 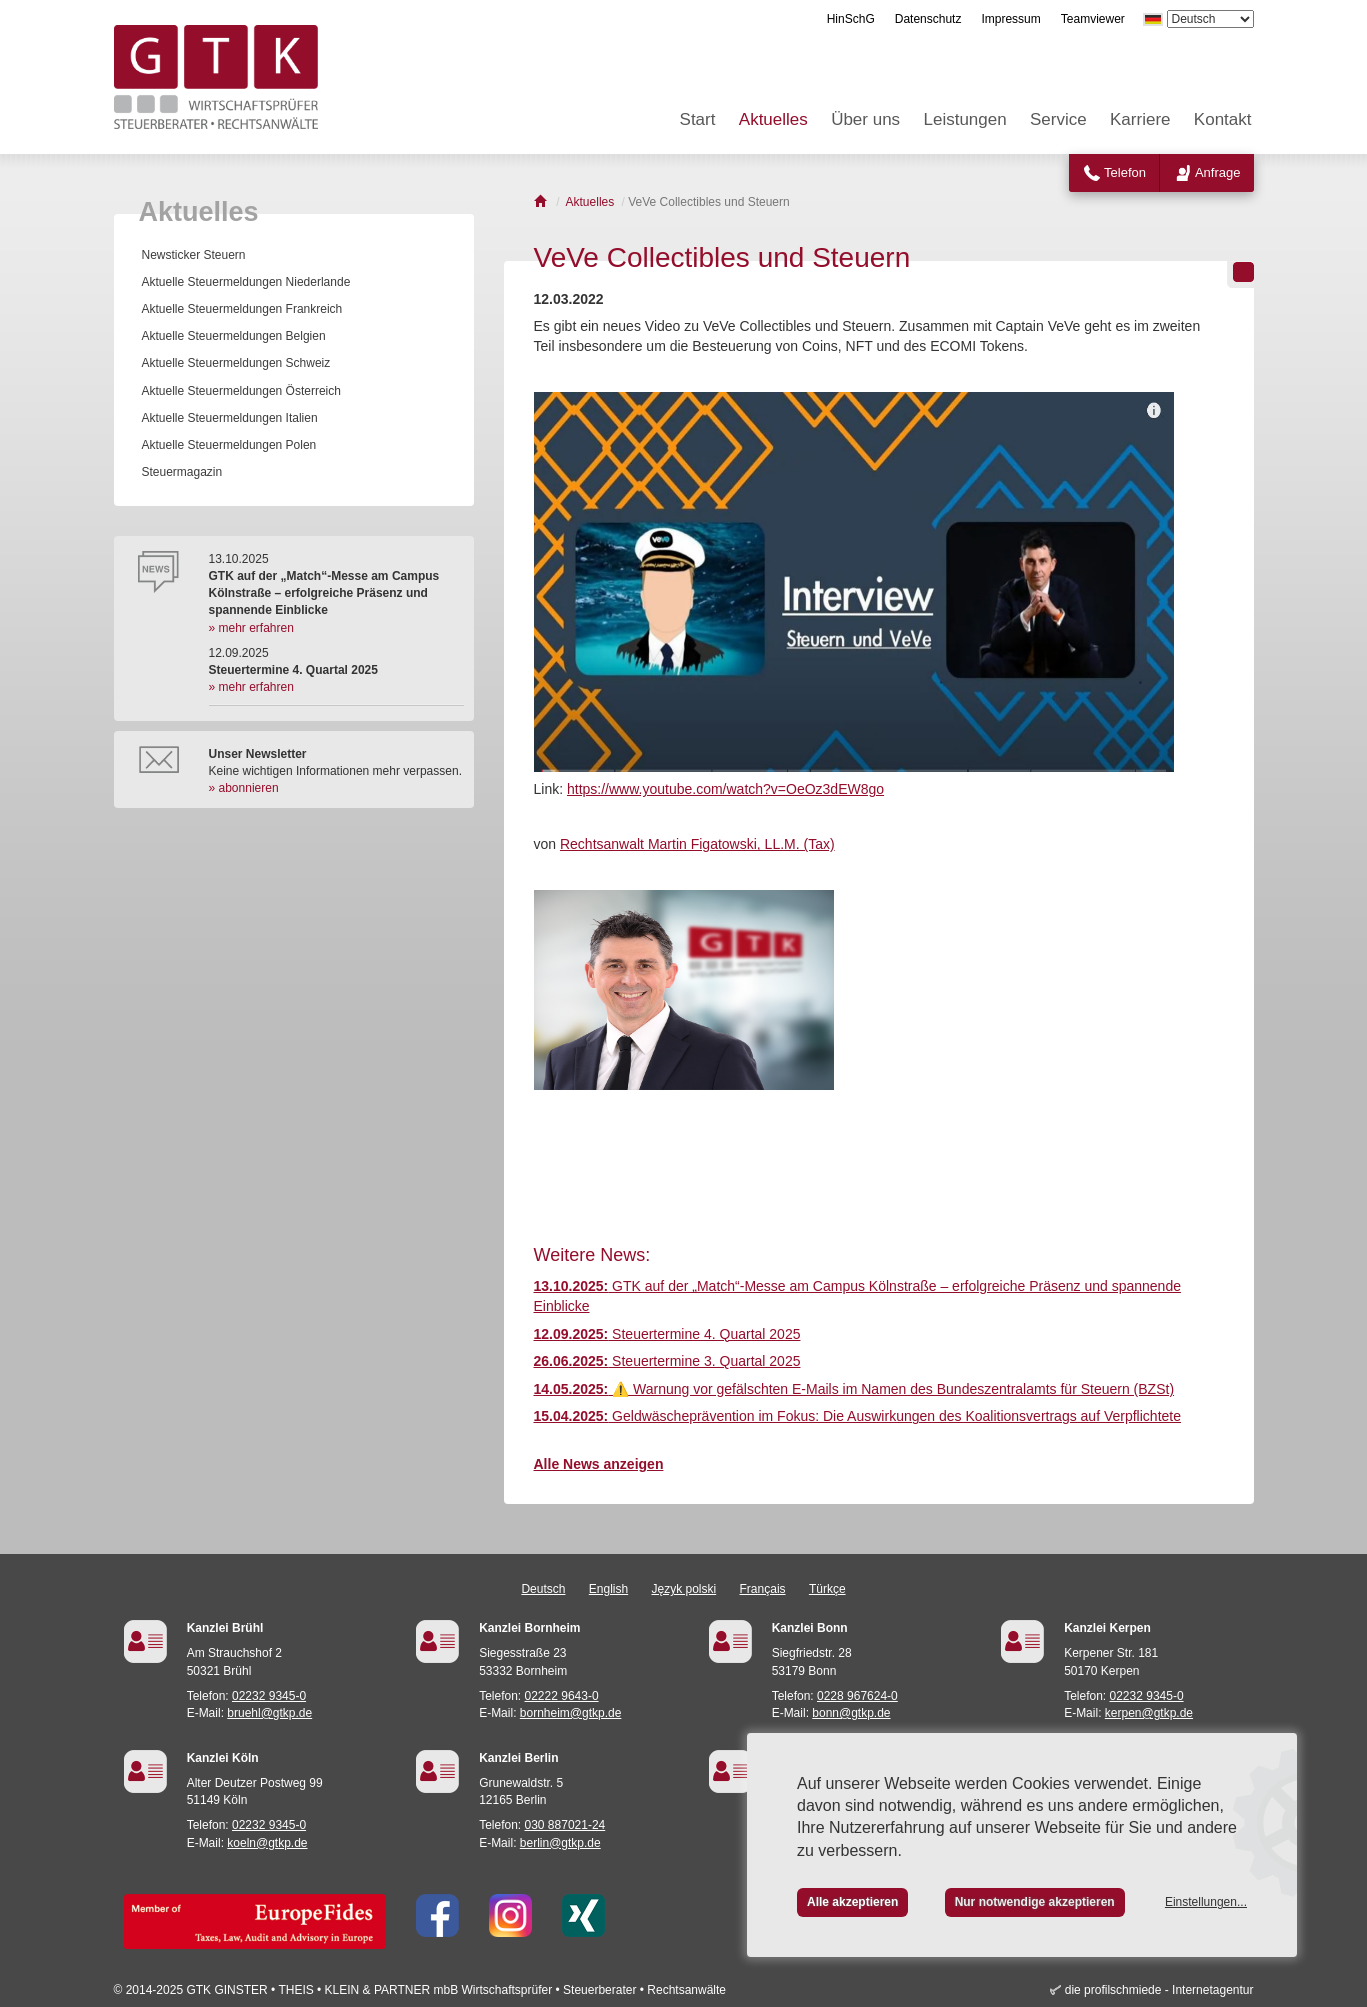 I want to click on Deutsch, so click(x=543, y=1589).